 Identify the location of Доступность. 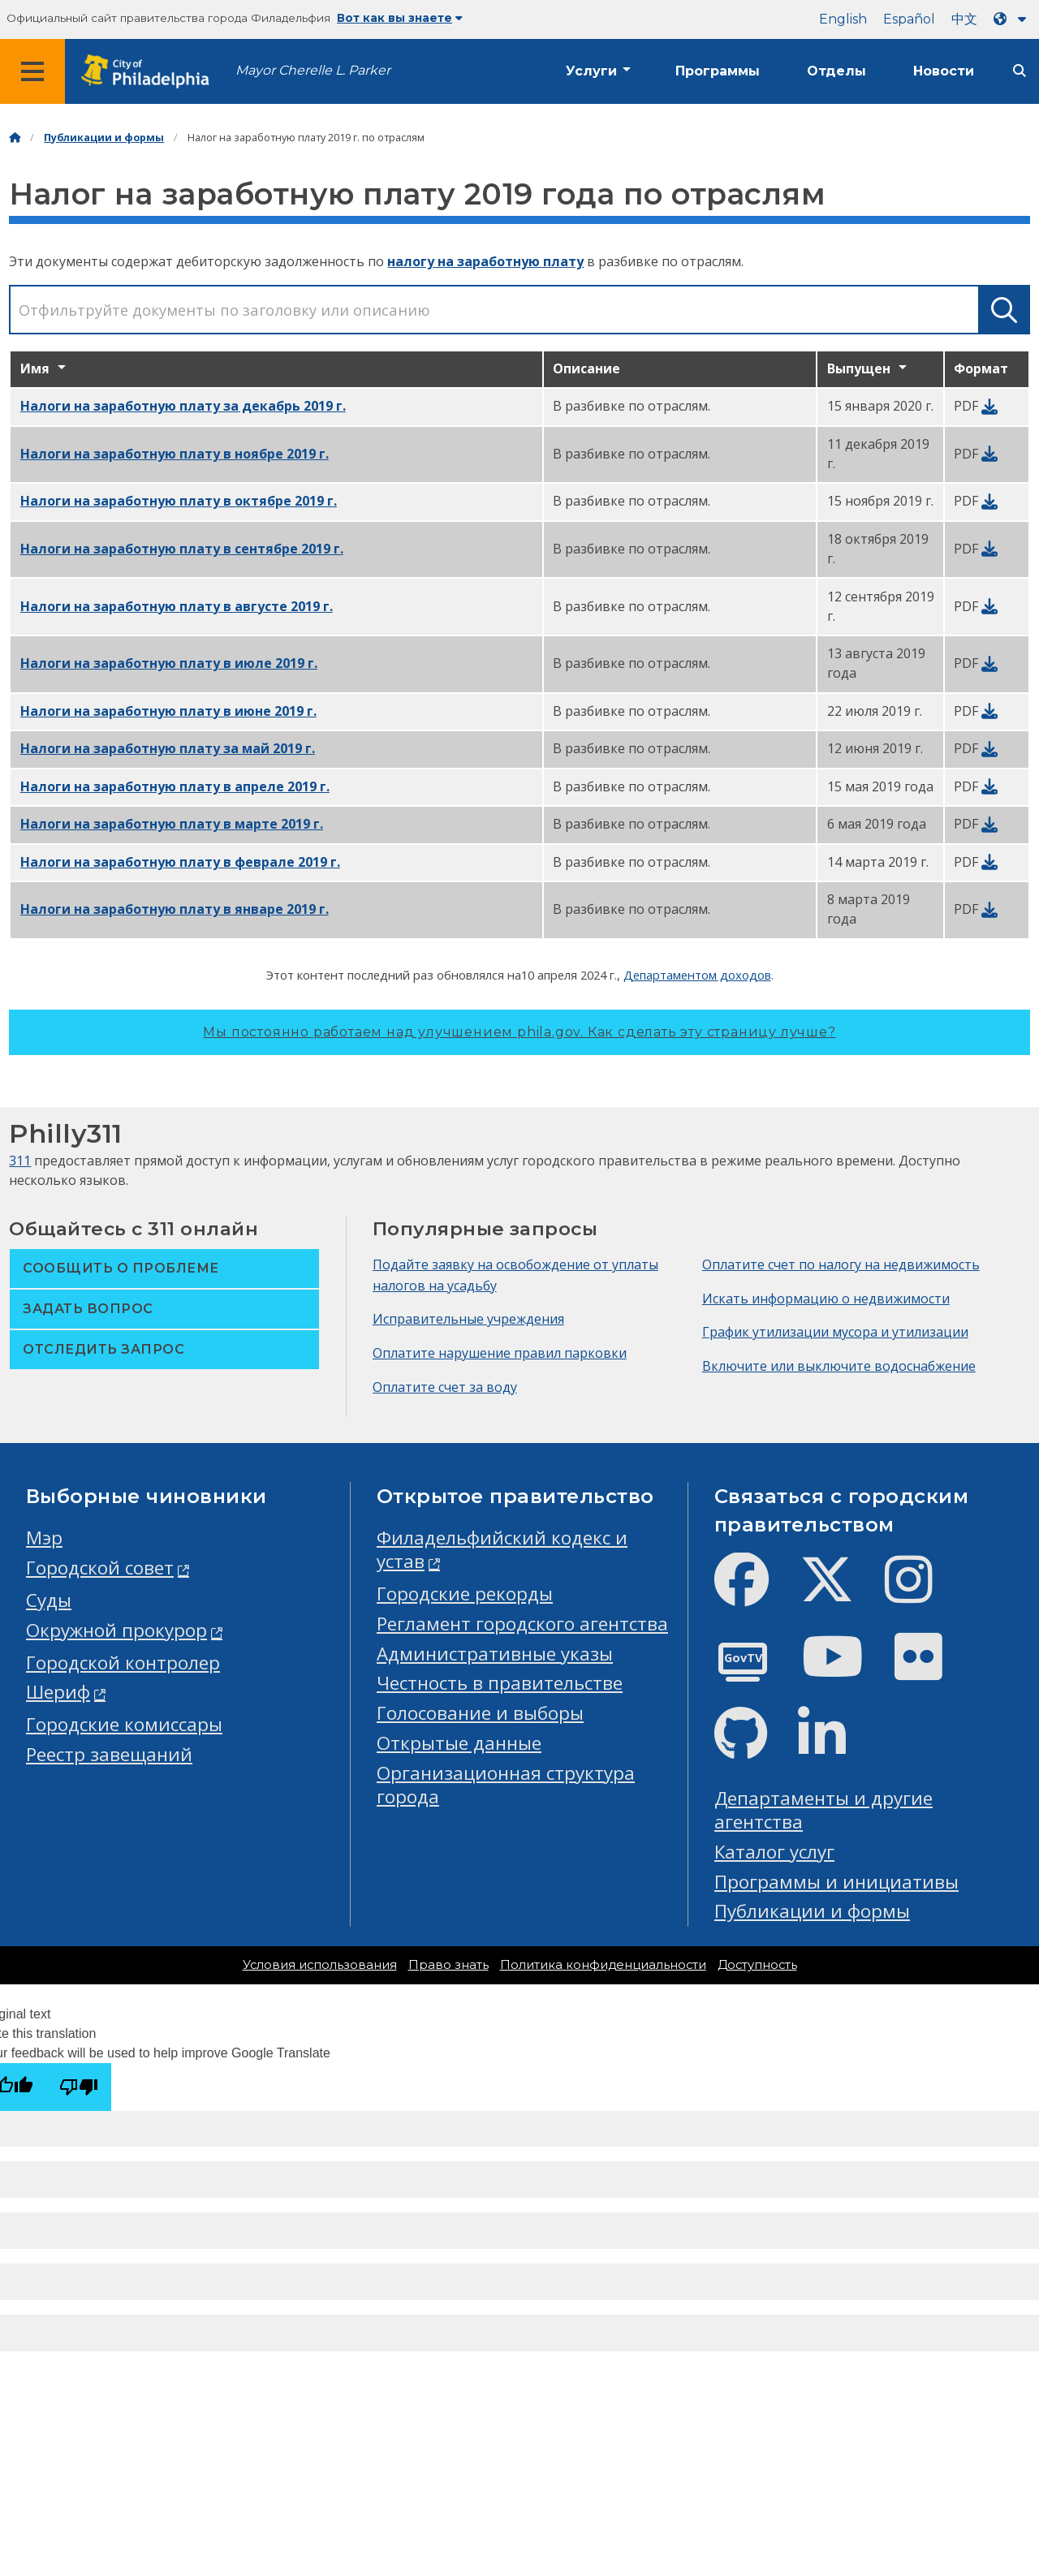
(757, 1965).